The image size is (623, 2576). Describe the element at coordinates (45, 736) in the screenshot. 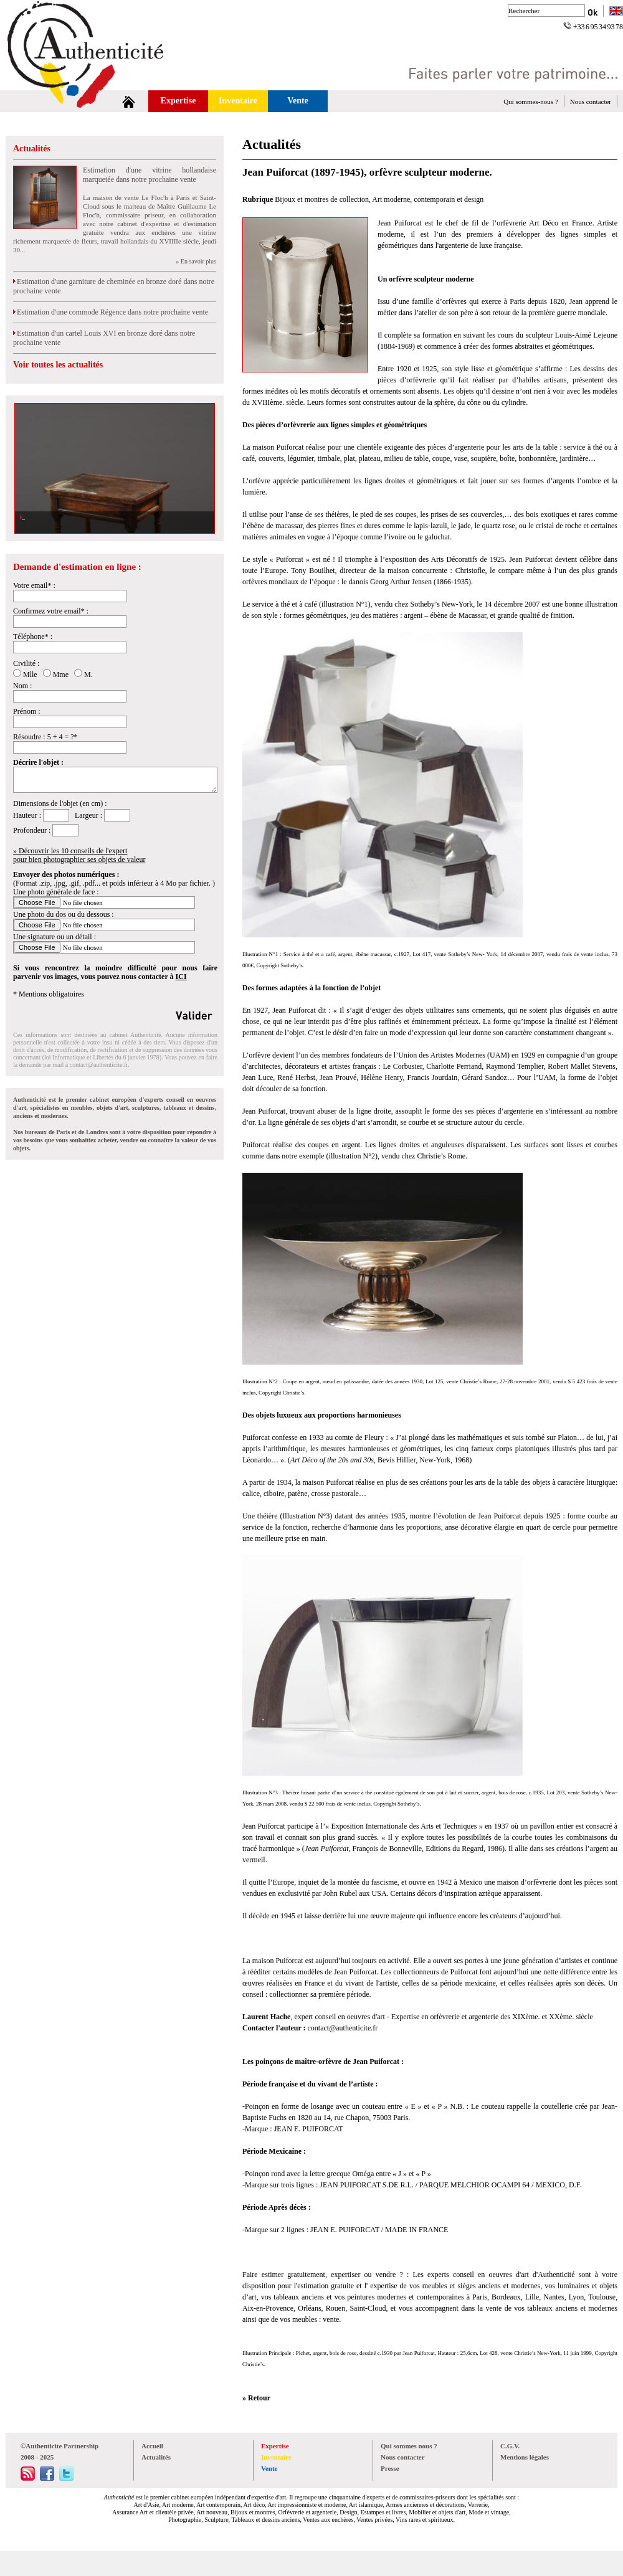

I see `Résoudre : 5 + 4 = ?*` at that location.